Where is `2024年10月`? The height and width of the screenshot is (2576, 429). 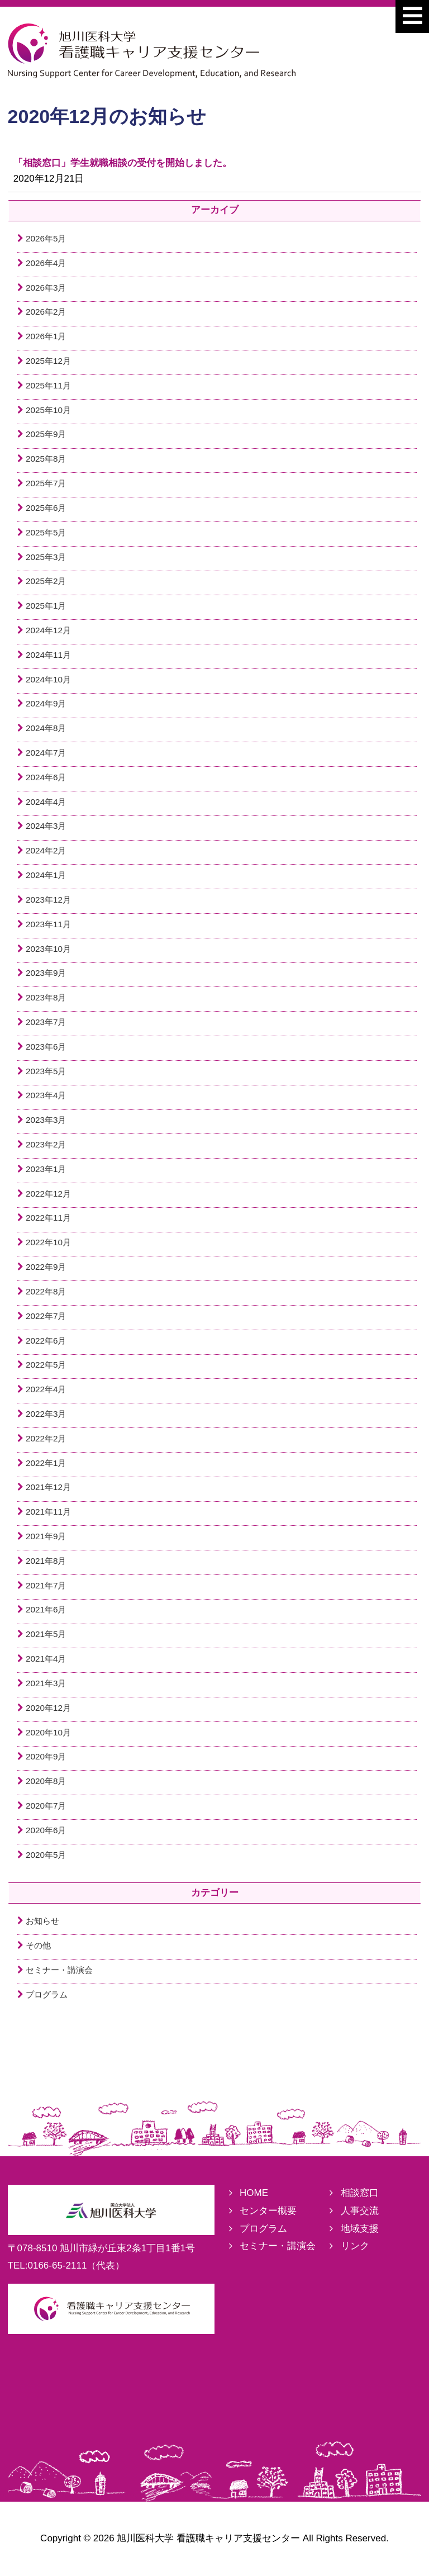
2024年10月 is located at coordinates (48, 679).